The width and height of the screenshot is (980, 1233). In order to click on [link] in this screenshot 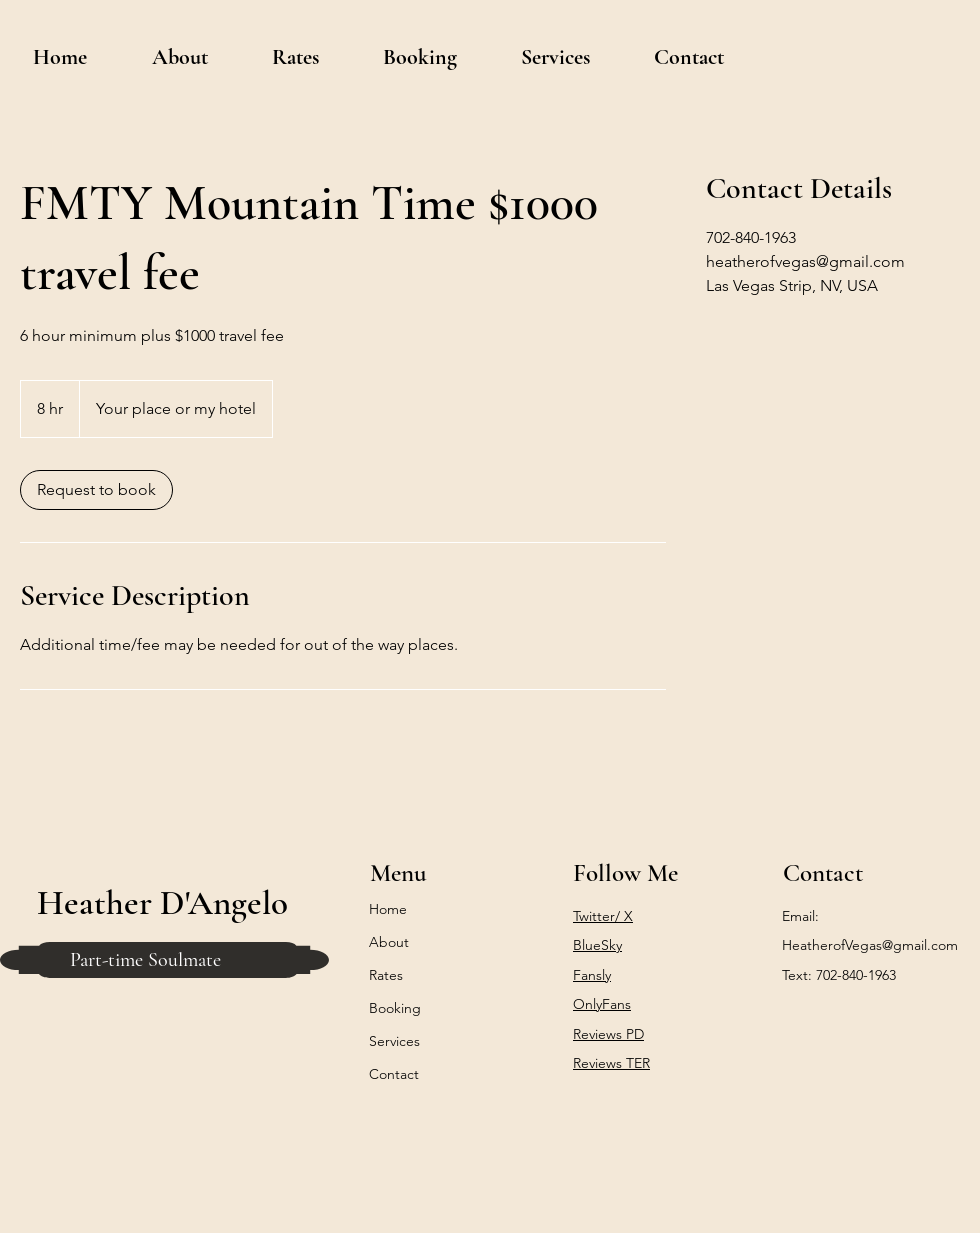, I will do `click(96, 490)`.